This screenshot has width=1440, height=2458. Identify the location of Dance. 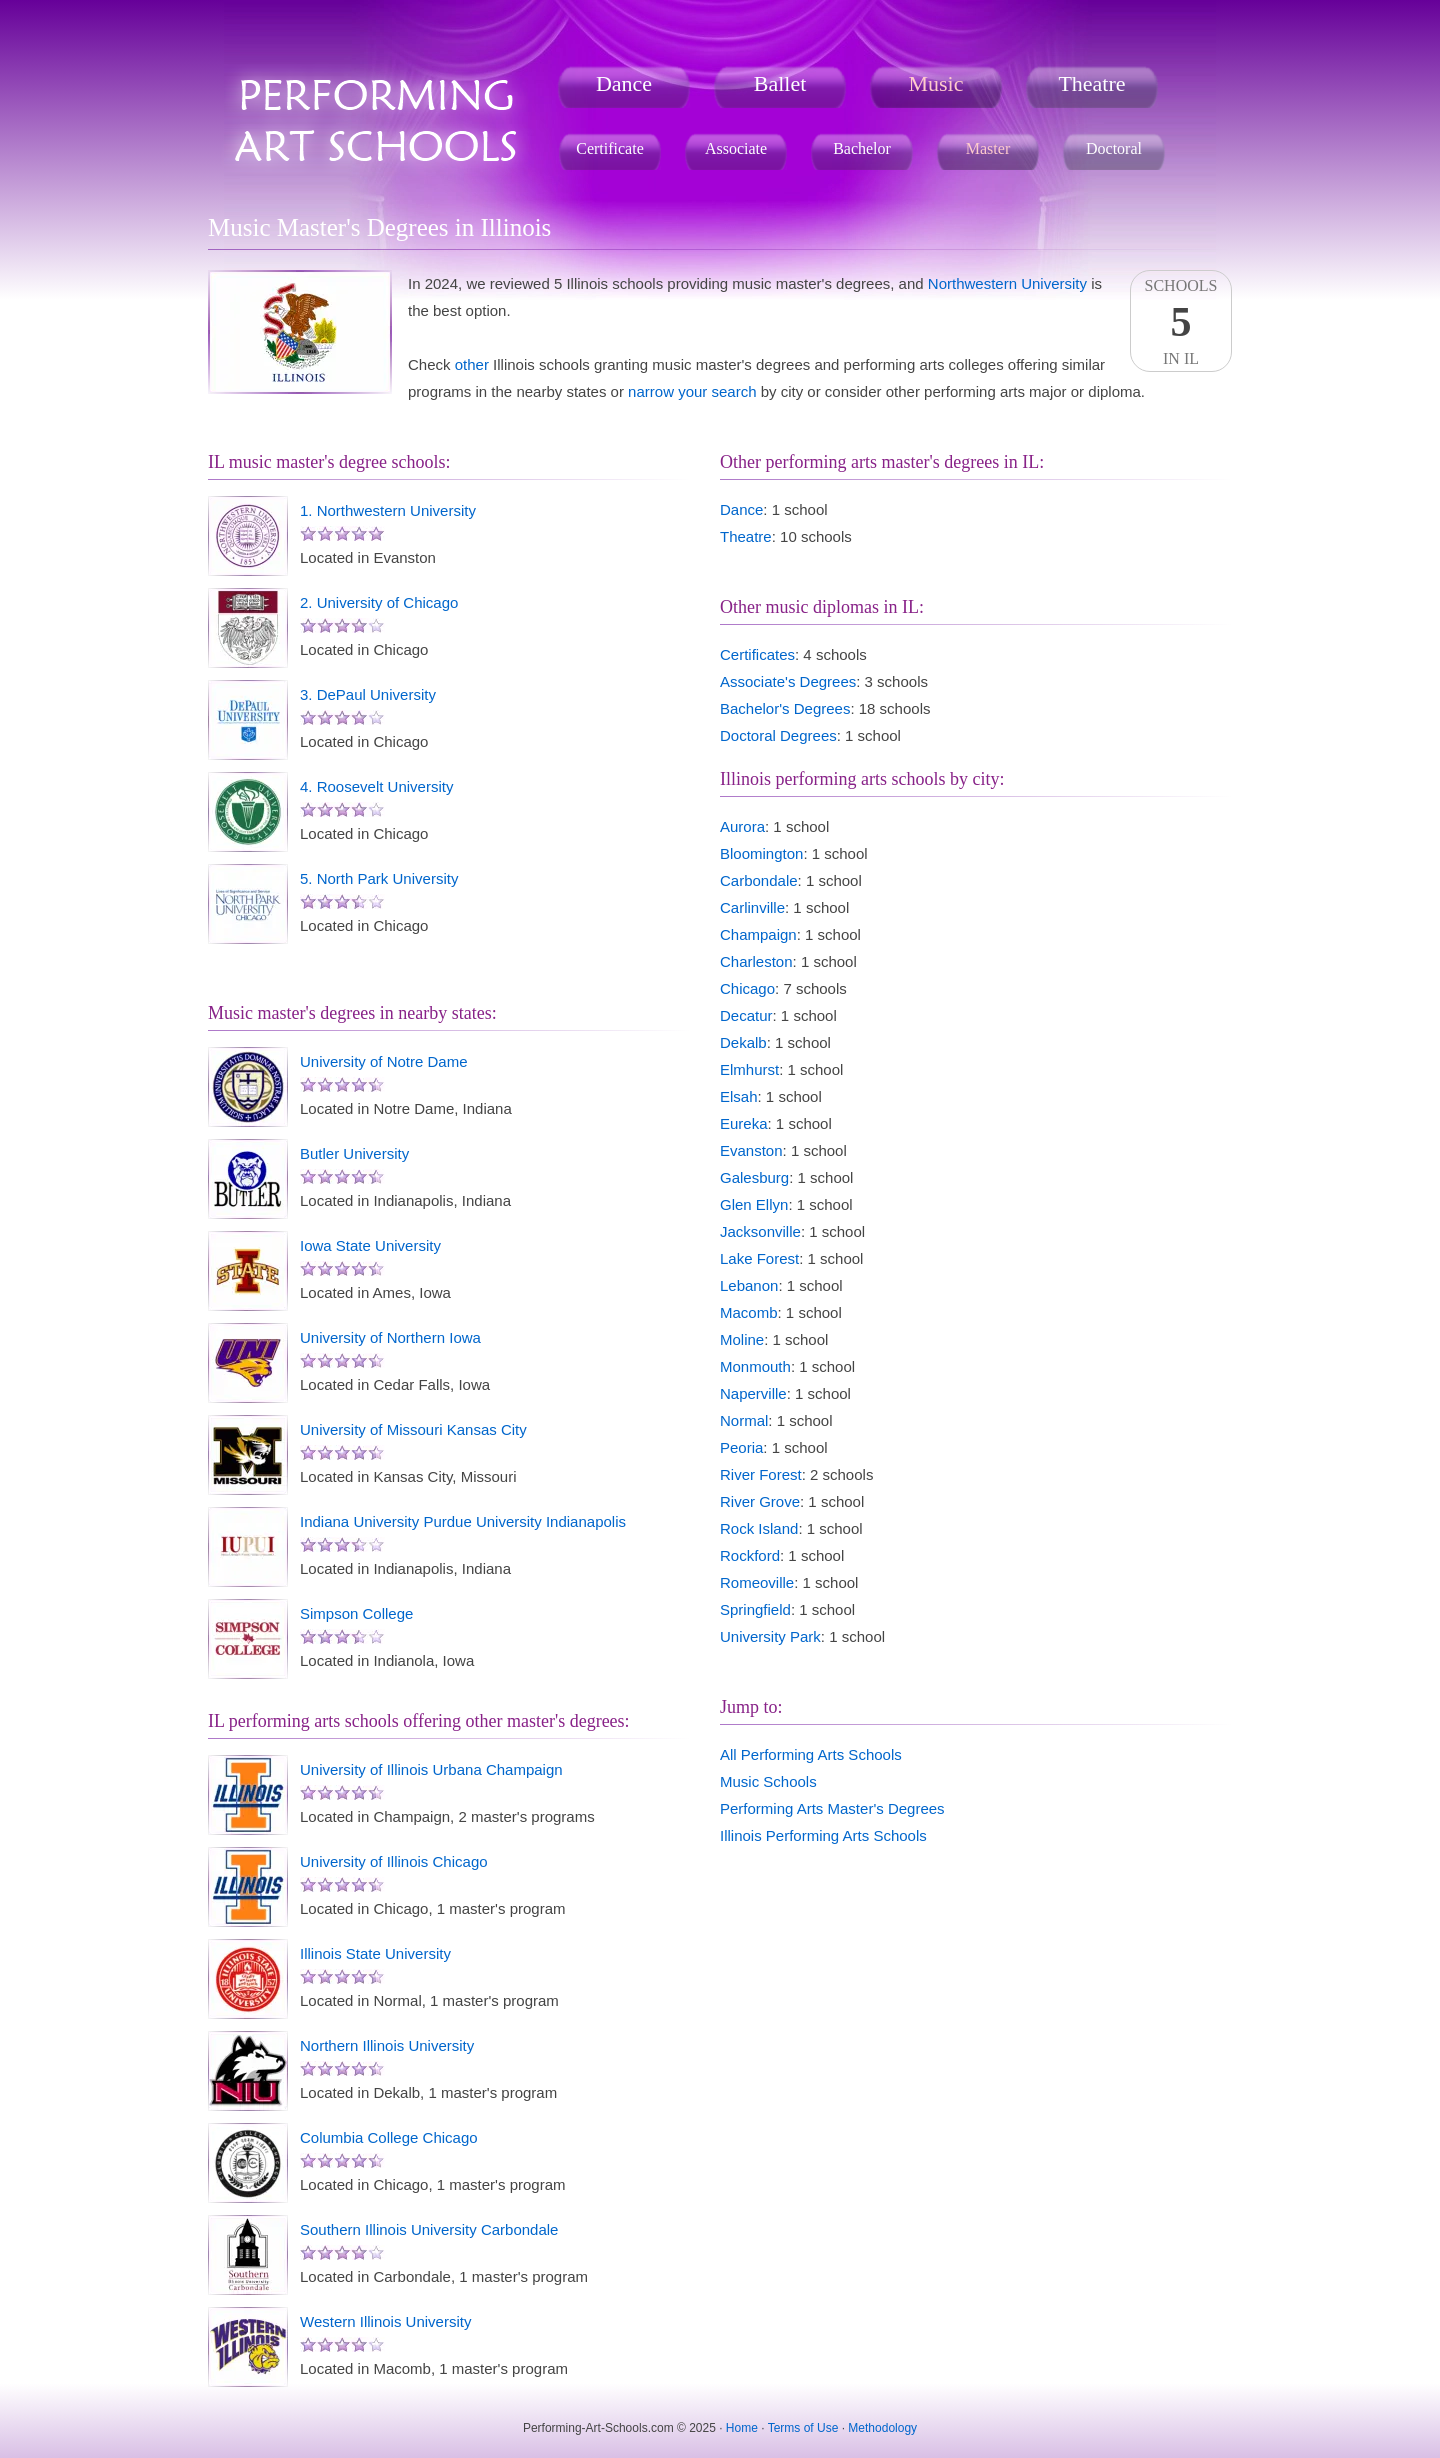
(624, 83).